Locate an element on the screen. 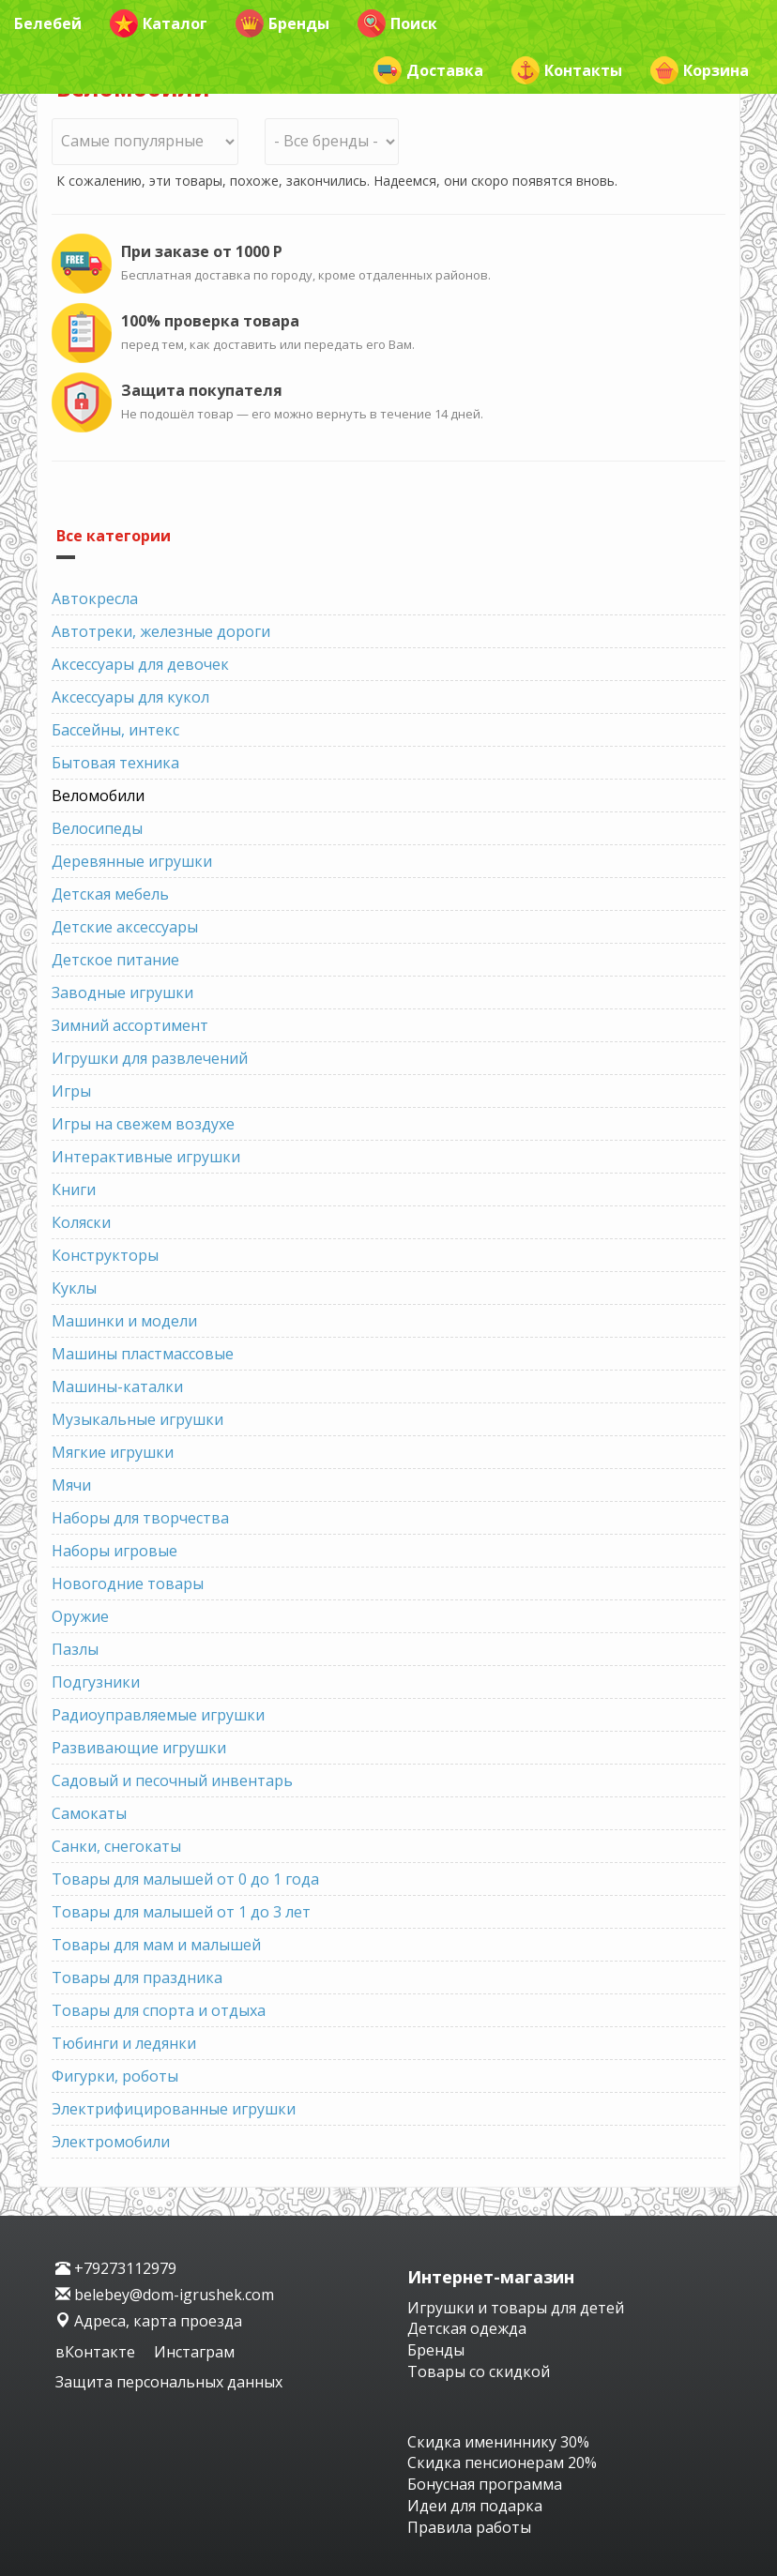 This screenshot has height=2576, width=777. Детская мебель is located at coordinates (110, 894).